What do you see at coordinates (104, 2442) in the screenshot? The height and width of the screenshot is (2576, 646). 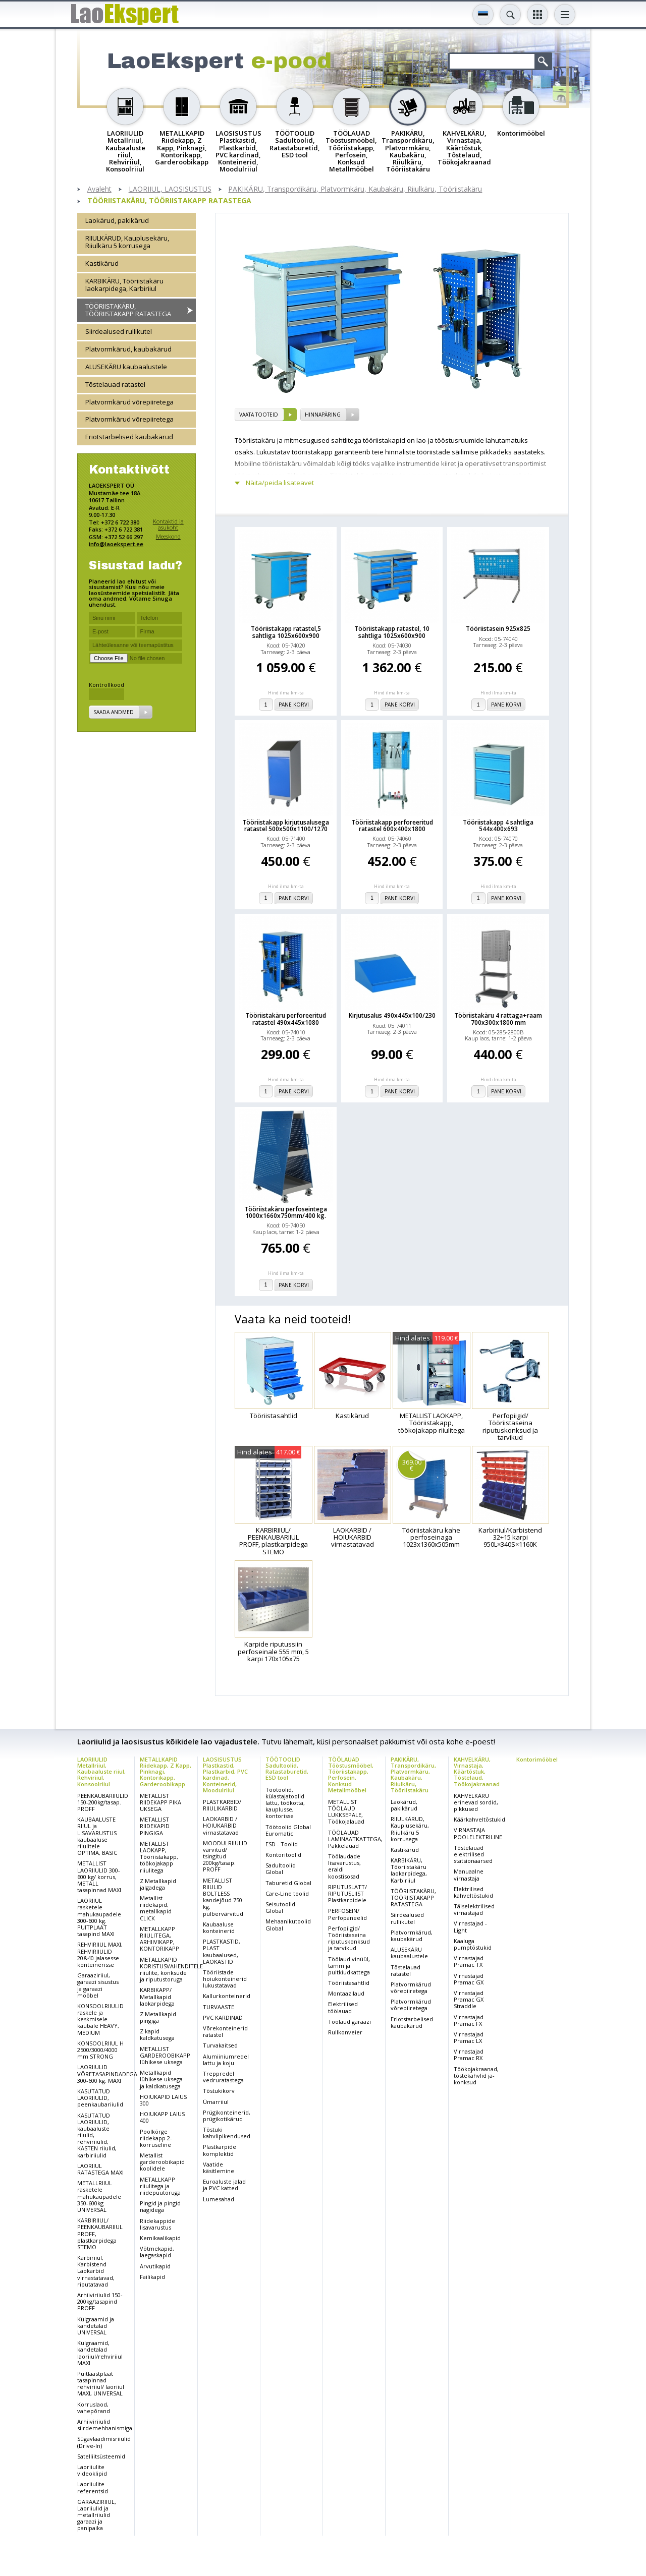 I see `Sügavlaadimisriiulid (Drive-In)` at bounding box center [104, 2442].